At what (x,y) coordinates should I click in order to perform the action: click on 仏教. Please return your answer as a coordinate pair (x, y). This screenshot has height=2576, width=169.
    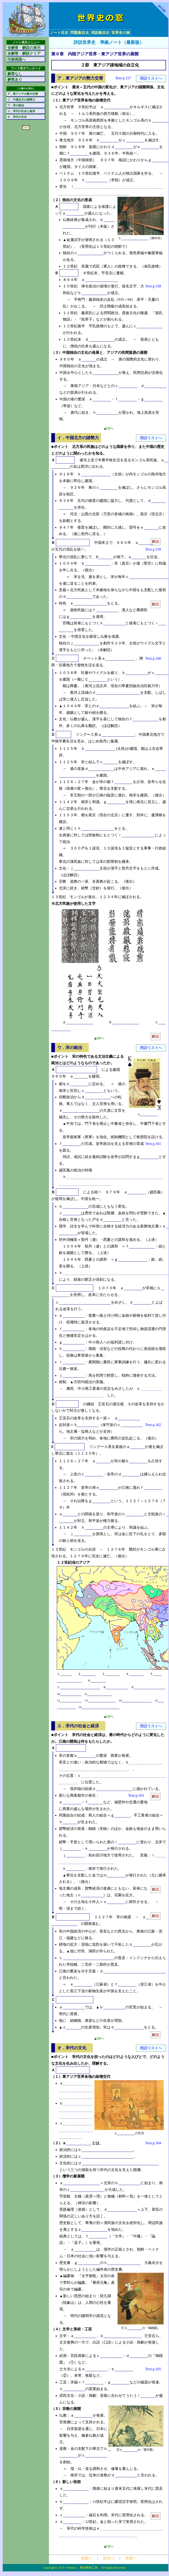
    Looking at the image, I should click on (75, 213).